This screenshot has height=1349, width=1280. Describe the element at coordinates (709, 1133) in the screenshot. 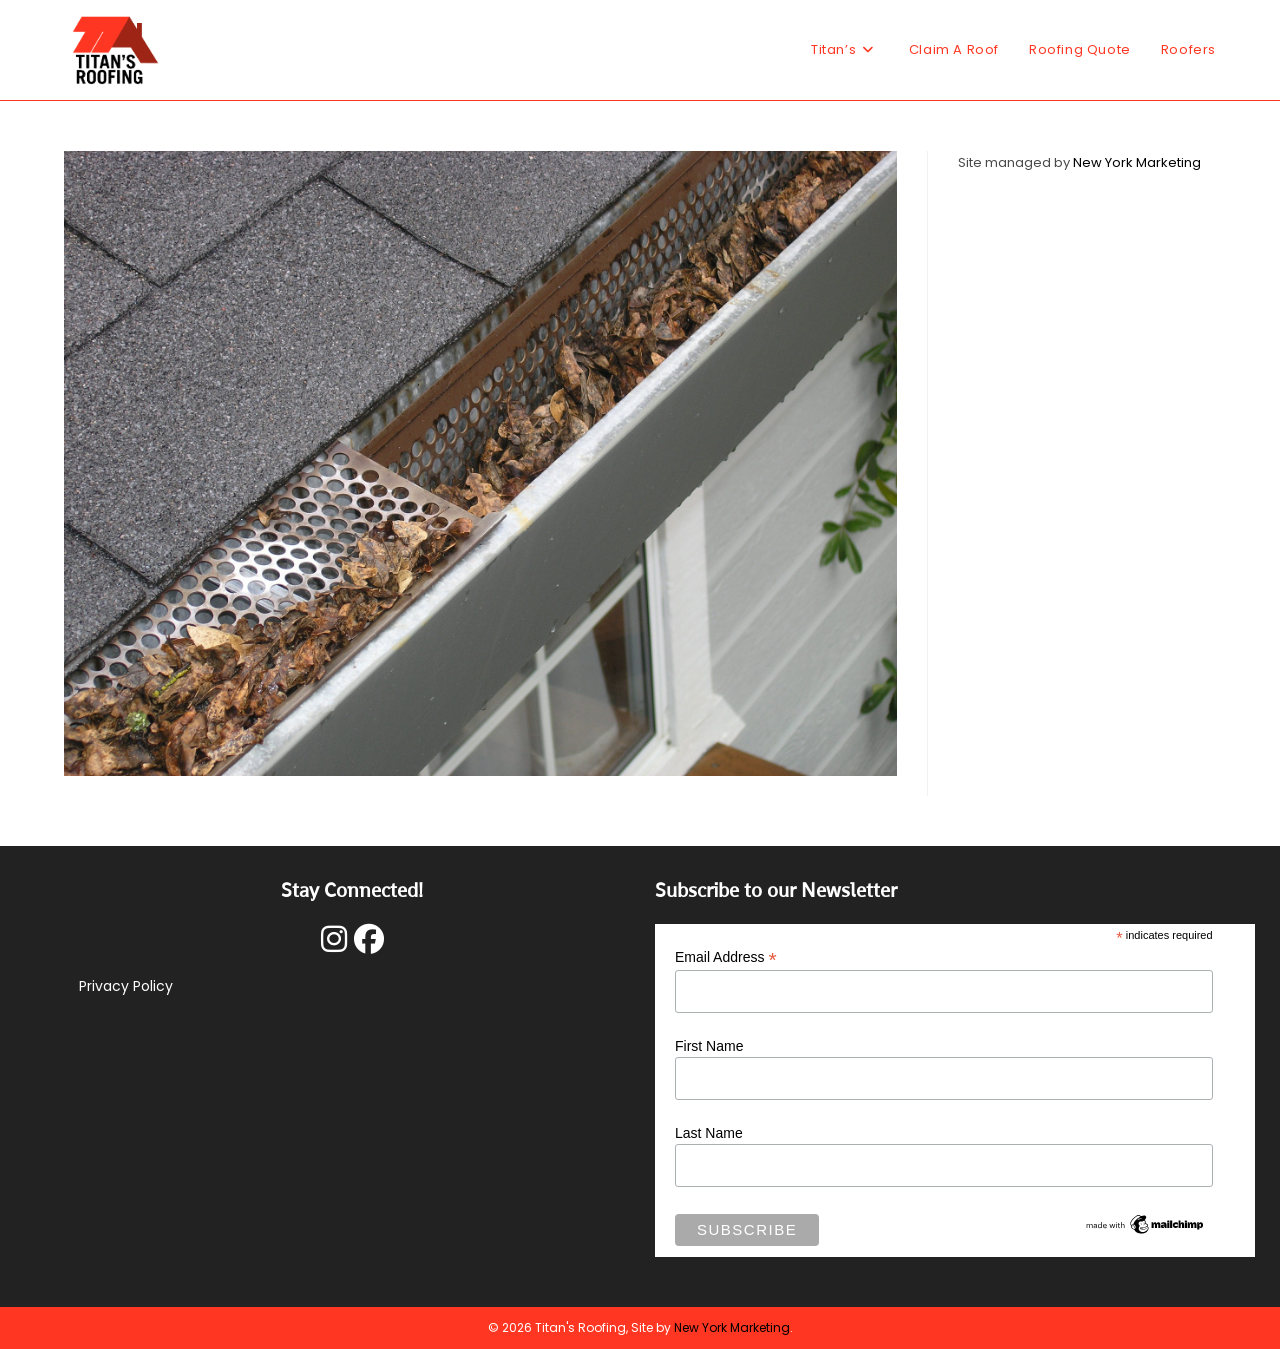

I see `Last Name` at that location.